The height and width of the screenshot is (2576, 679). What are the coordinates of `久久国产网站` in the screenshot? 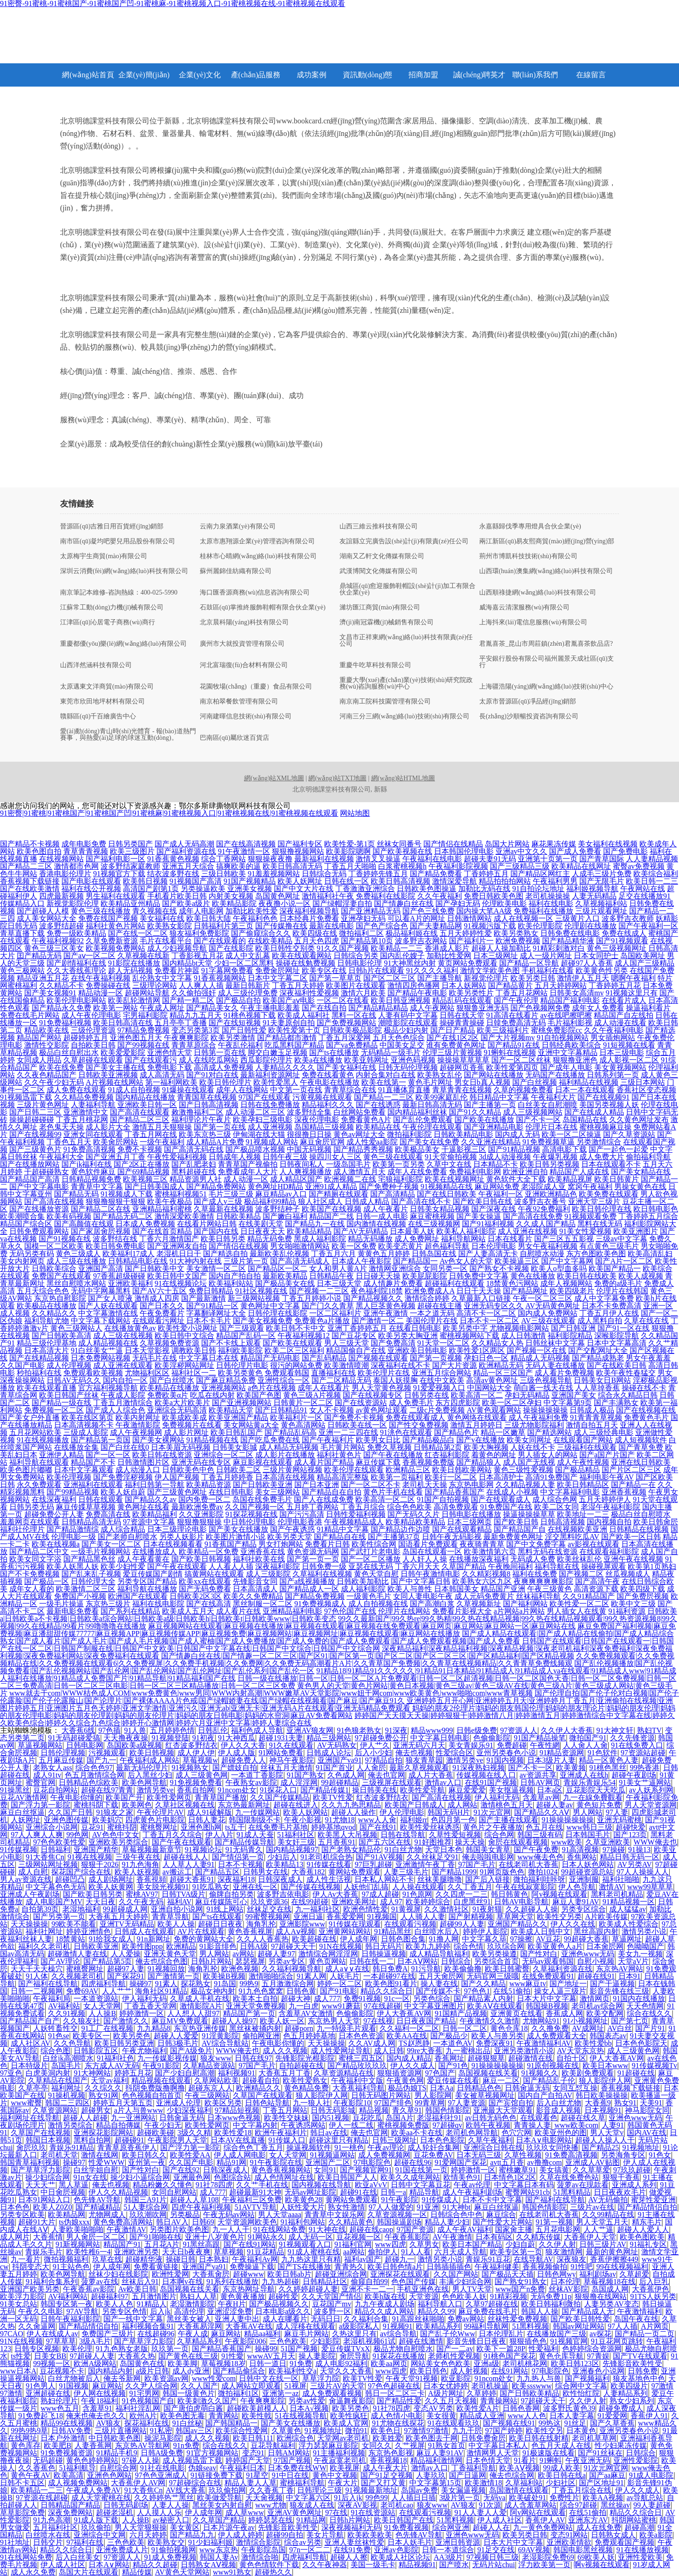 It's located at (456, 2274).